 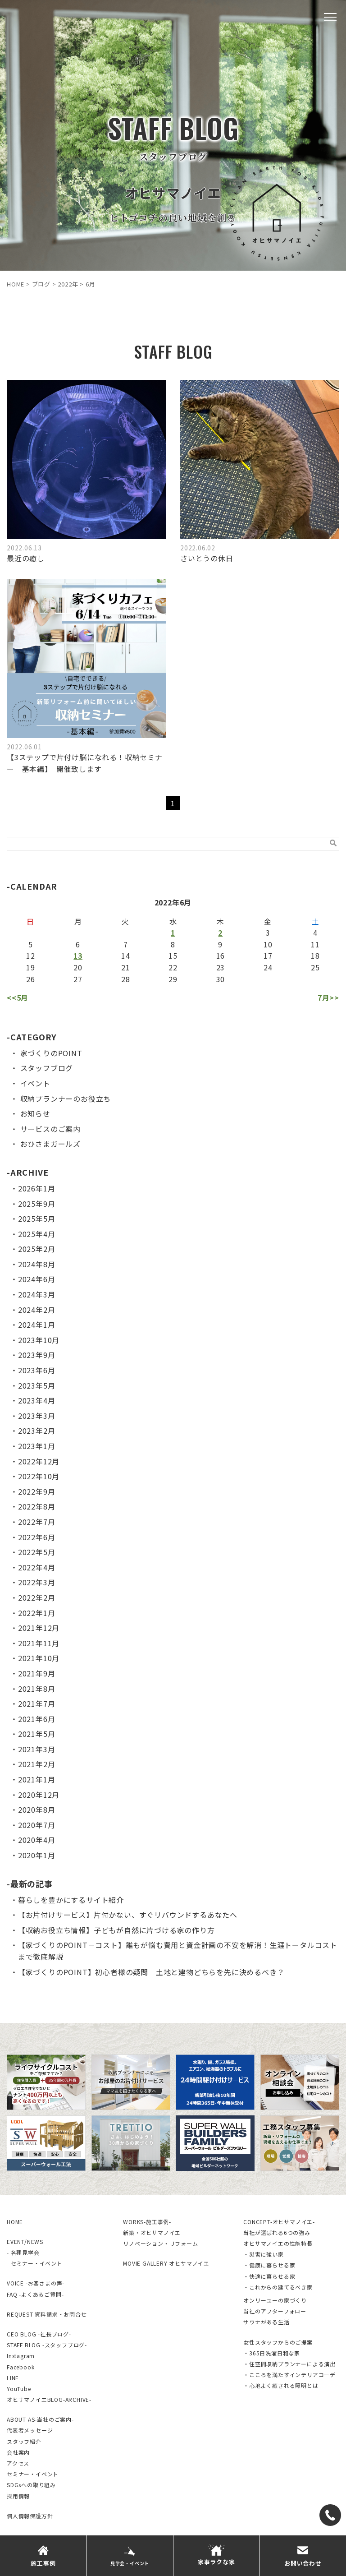 I want to click on 2020年8月, so click(x=36, y=1809).